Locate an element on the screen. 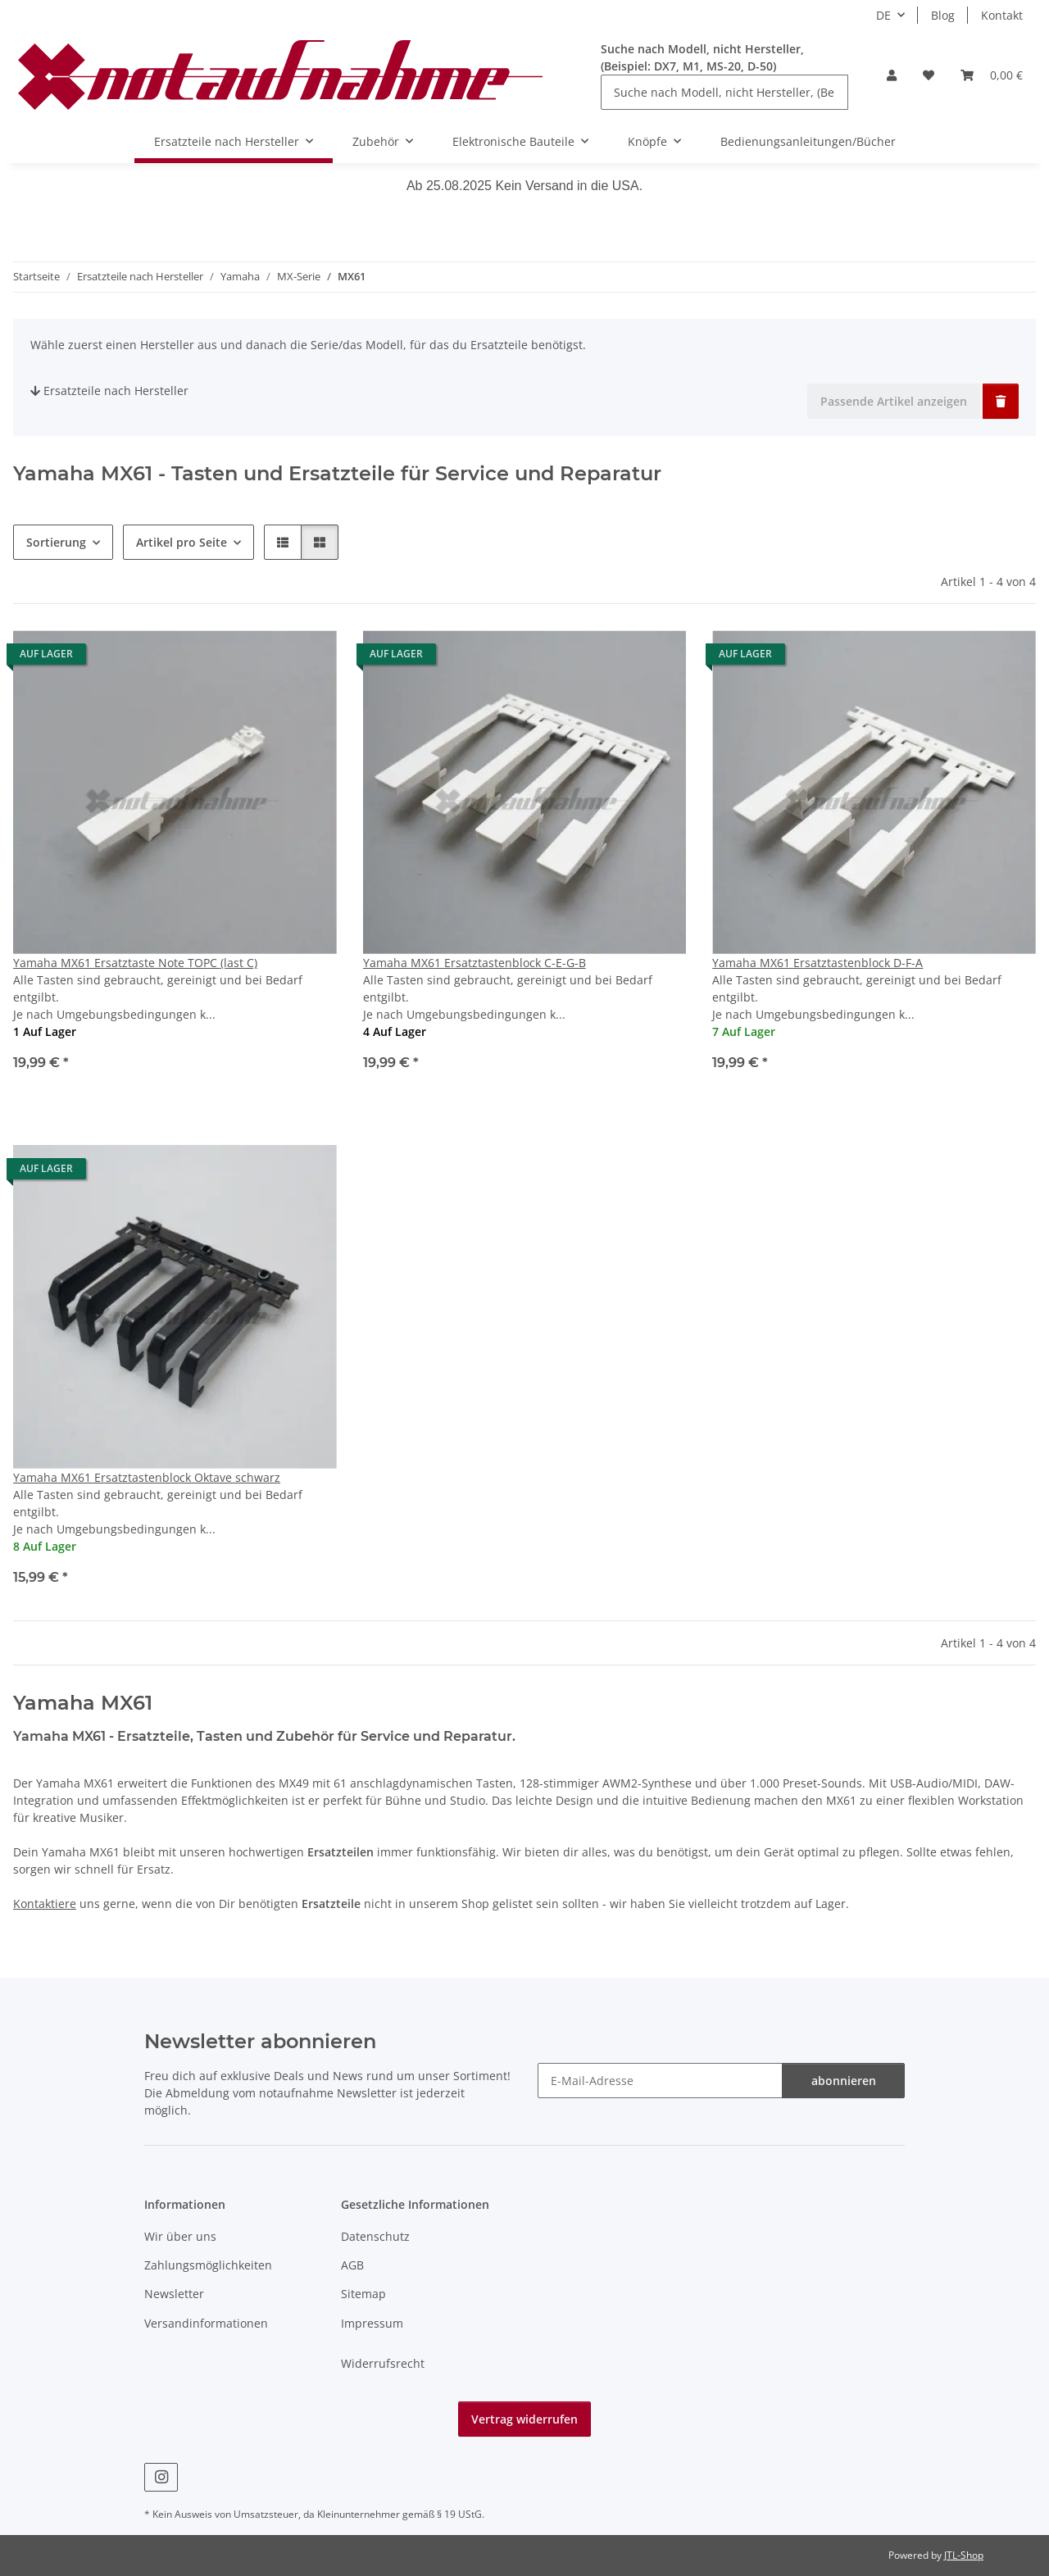  Ersatzteile nach Hersteller is located at coordinates (109, 390).